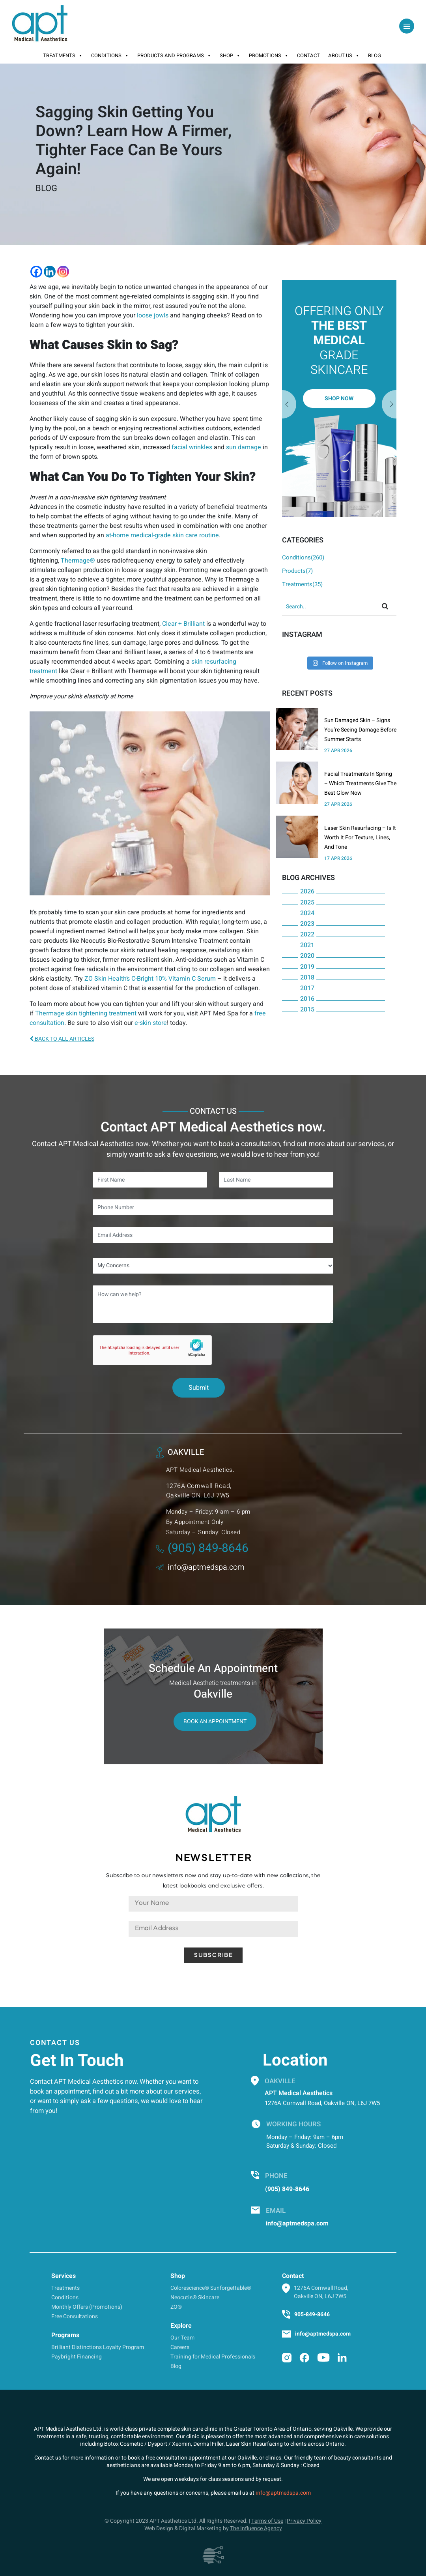 Image resolution: width=426 pixels, height=2576 pixels. Describe the element at coordinates (308, 55) in the screenshot. I see `Contact` at that location.